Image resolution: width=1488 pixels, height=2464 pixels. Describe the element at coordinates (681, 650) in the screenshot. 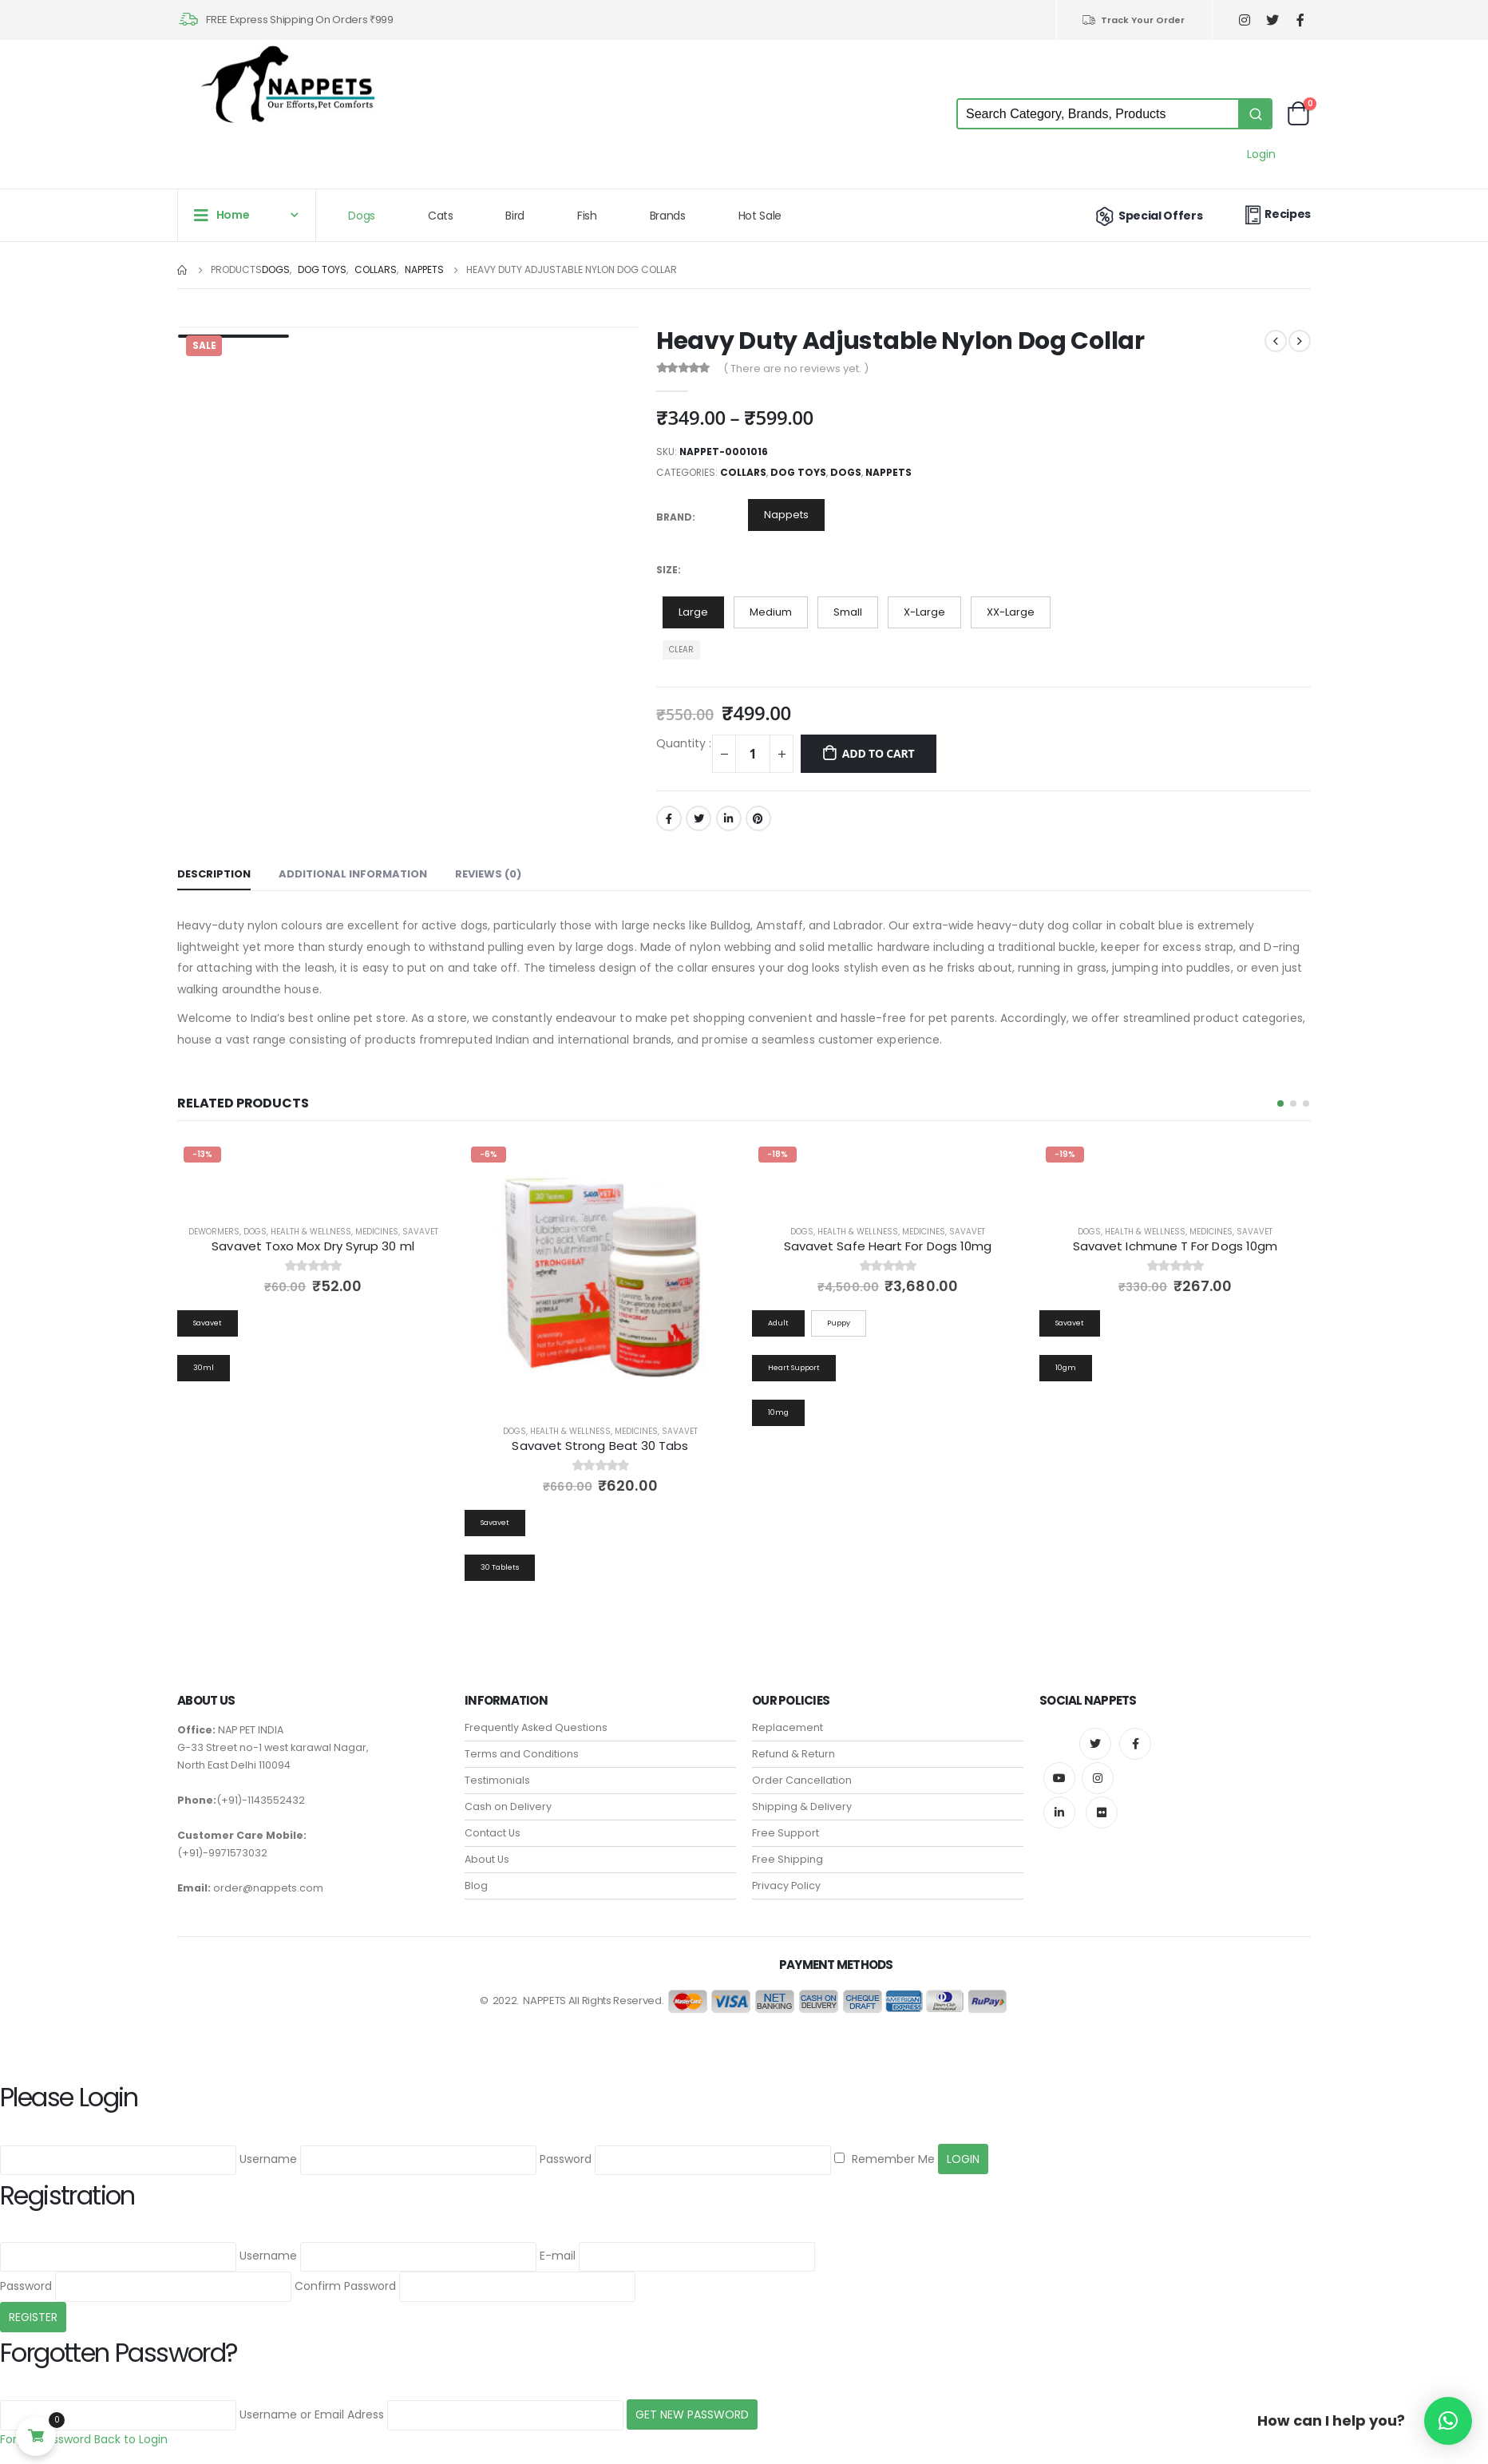

I see `Clear` at that location.